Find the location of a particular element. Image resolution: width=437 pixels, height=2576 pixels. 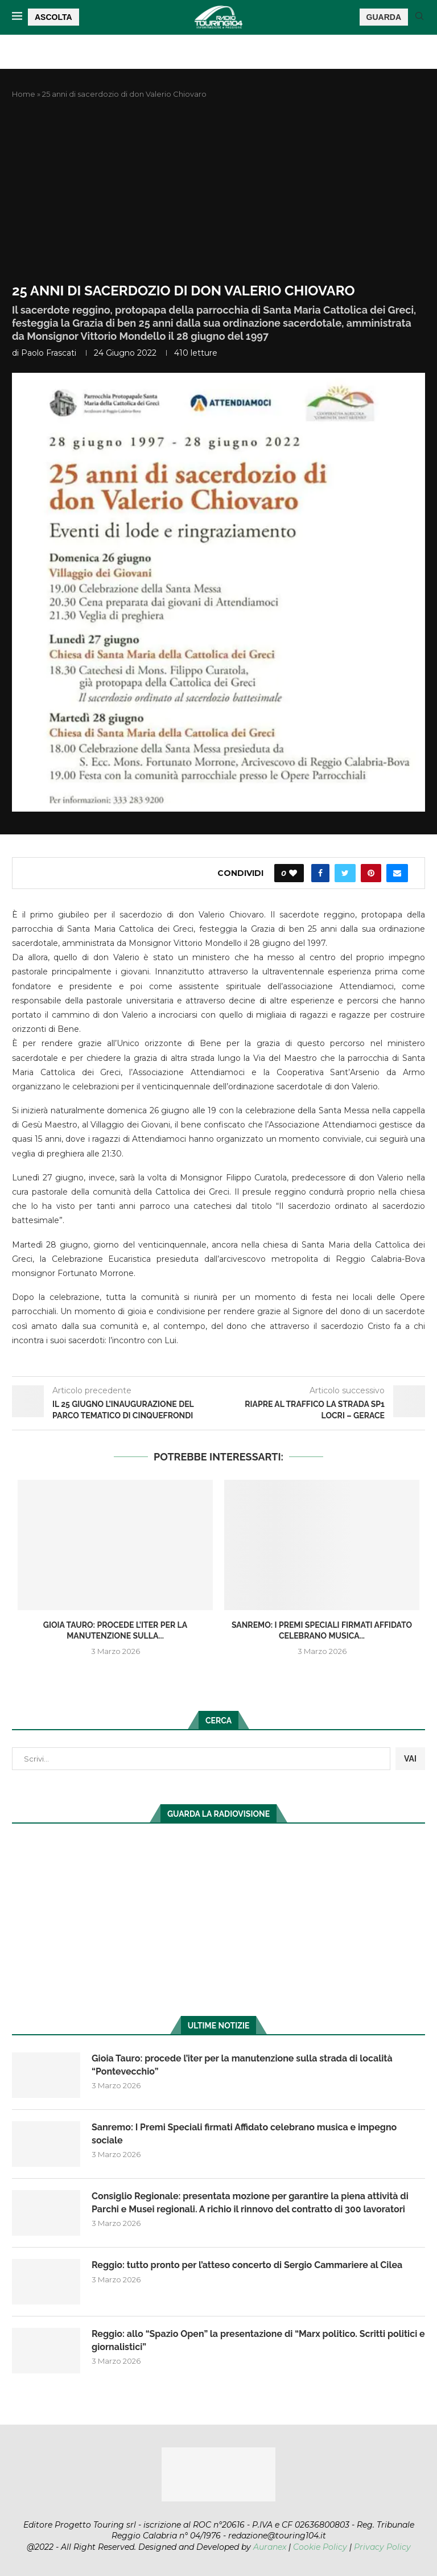

[Like this post] is located at coordinates (293, 873).